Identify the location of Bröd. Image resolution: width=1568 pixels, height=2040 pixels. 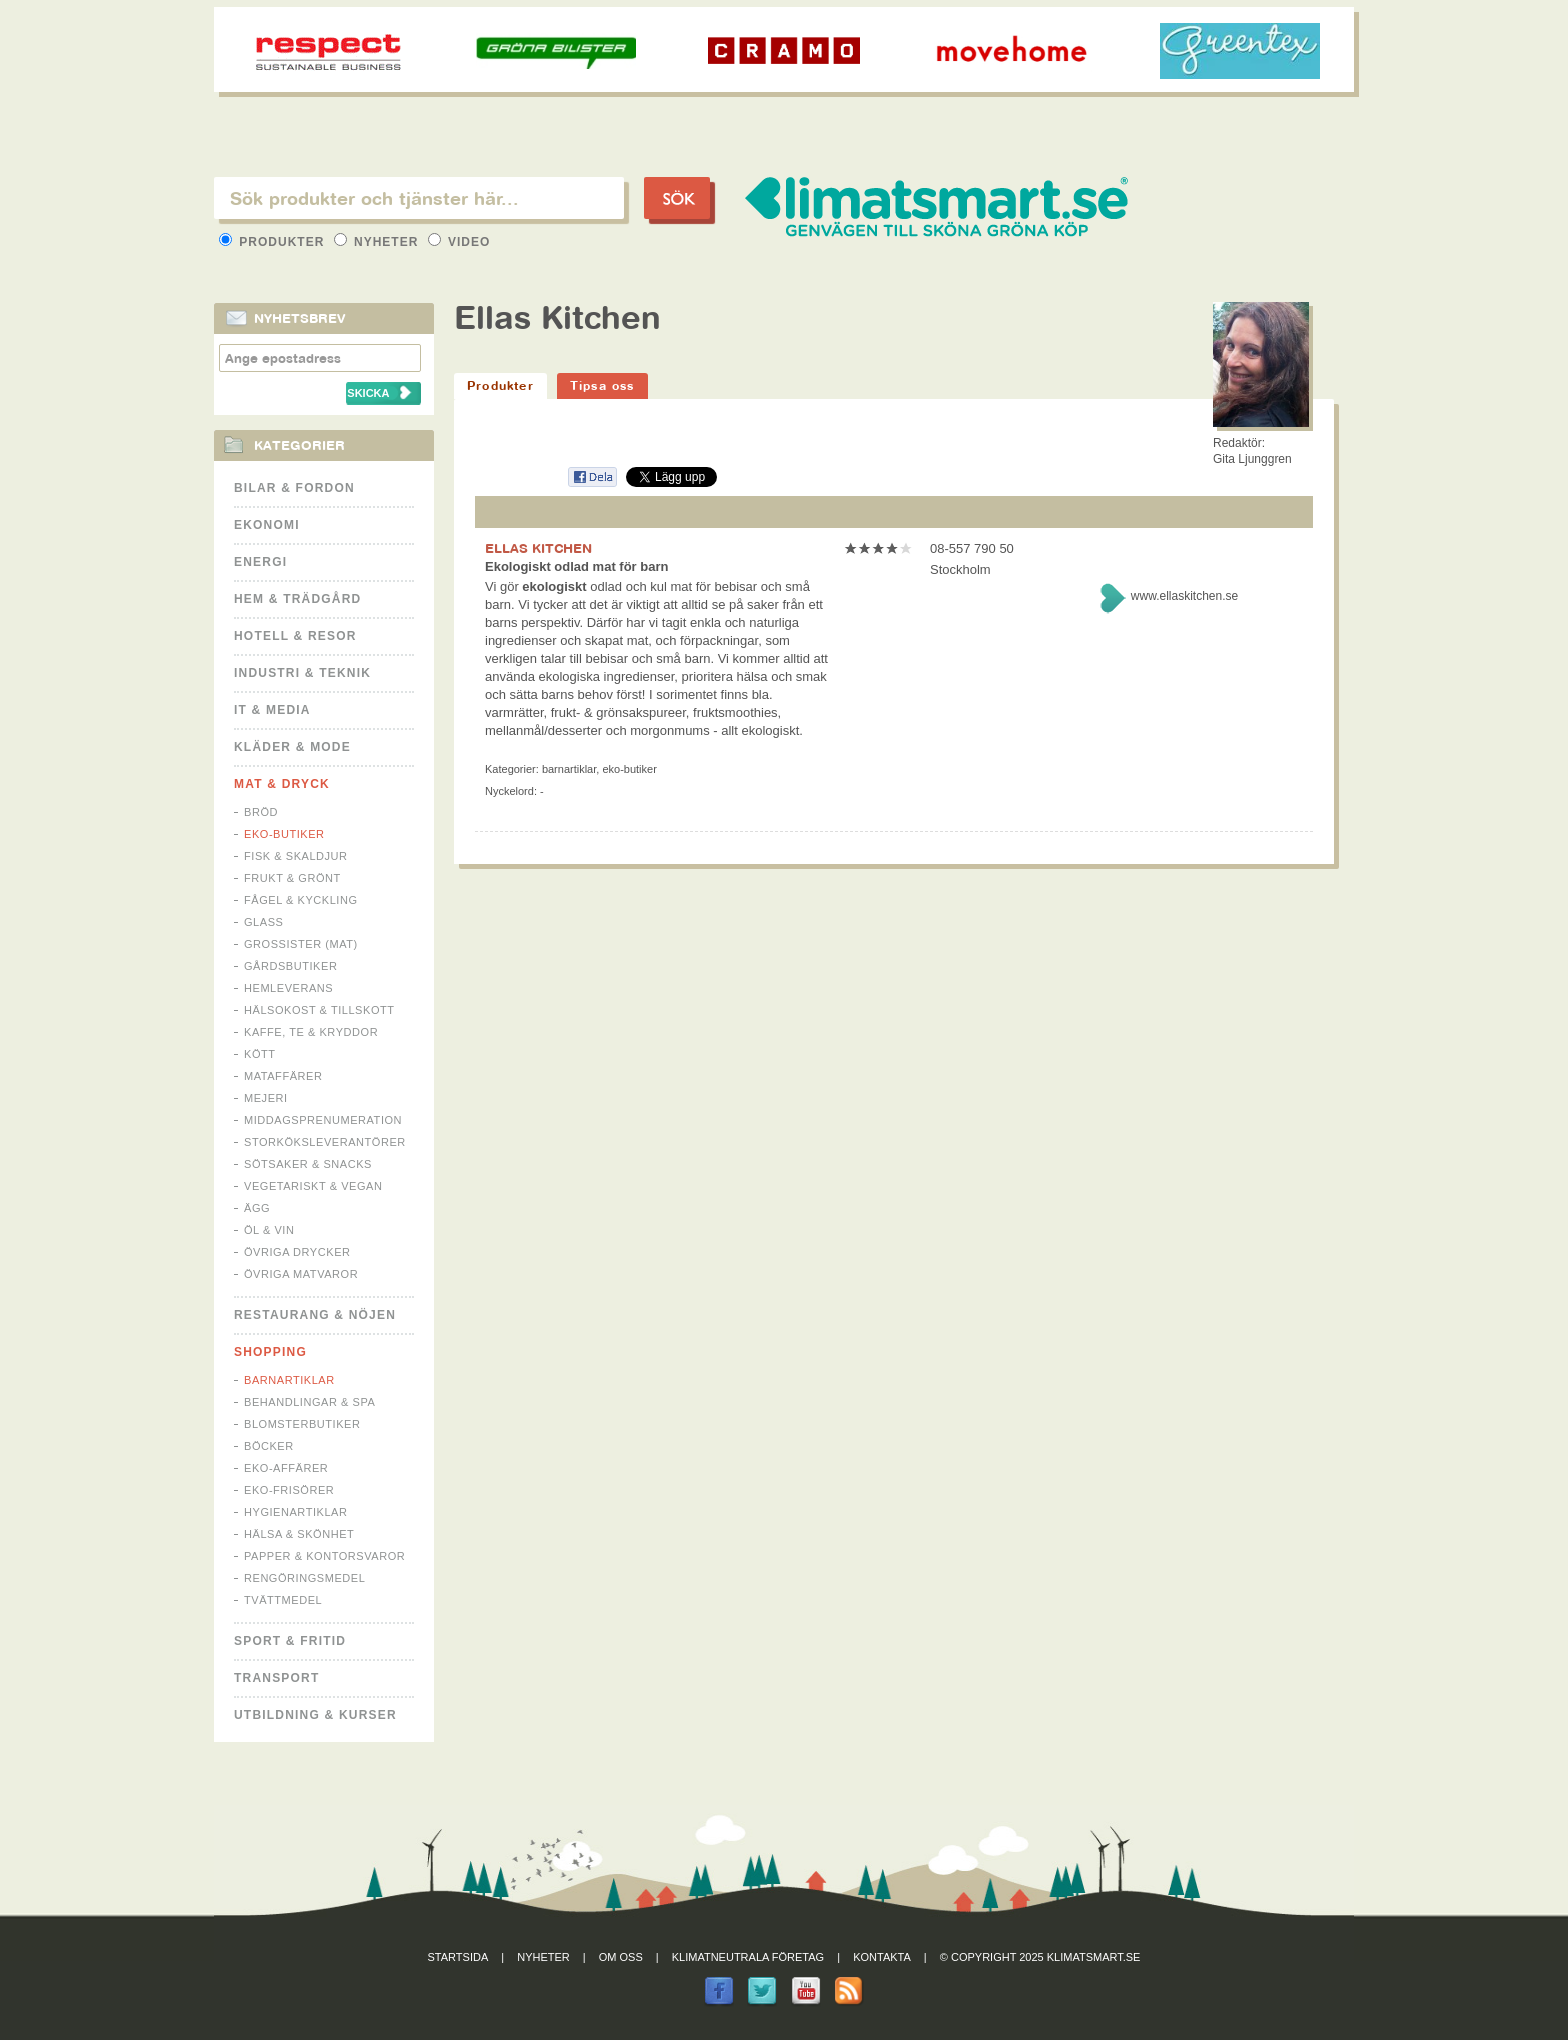
(261, 812).